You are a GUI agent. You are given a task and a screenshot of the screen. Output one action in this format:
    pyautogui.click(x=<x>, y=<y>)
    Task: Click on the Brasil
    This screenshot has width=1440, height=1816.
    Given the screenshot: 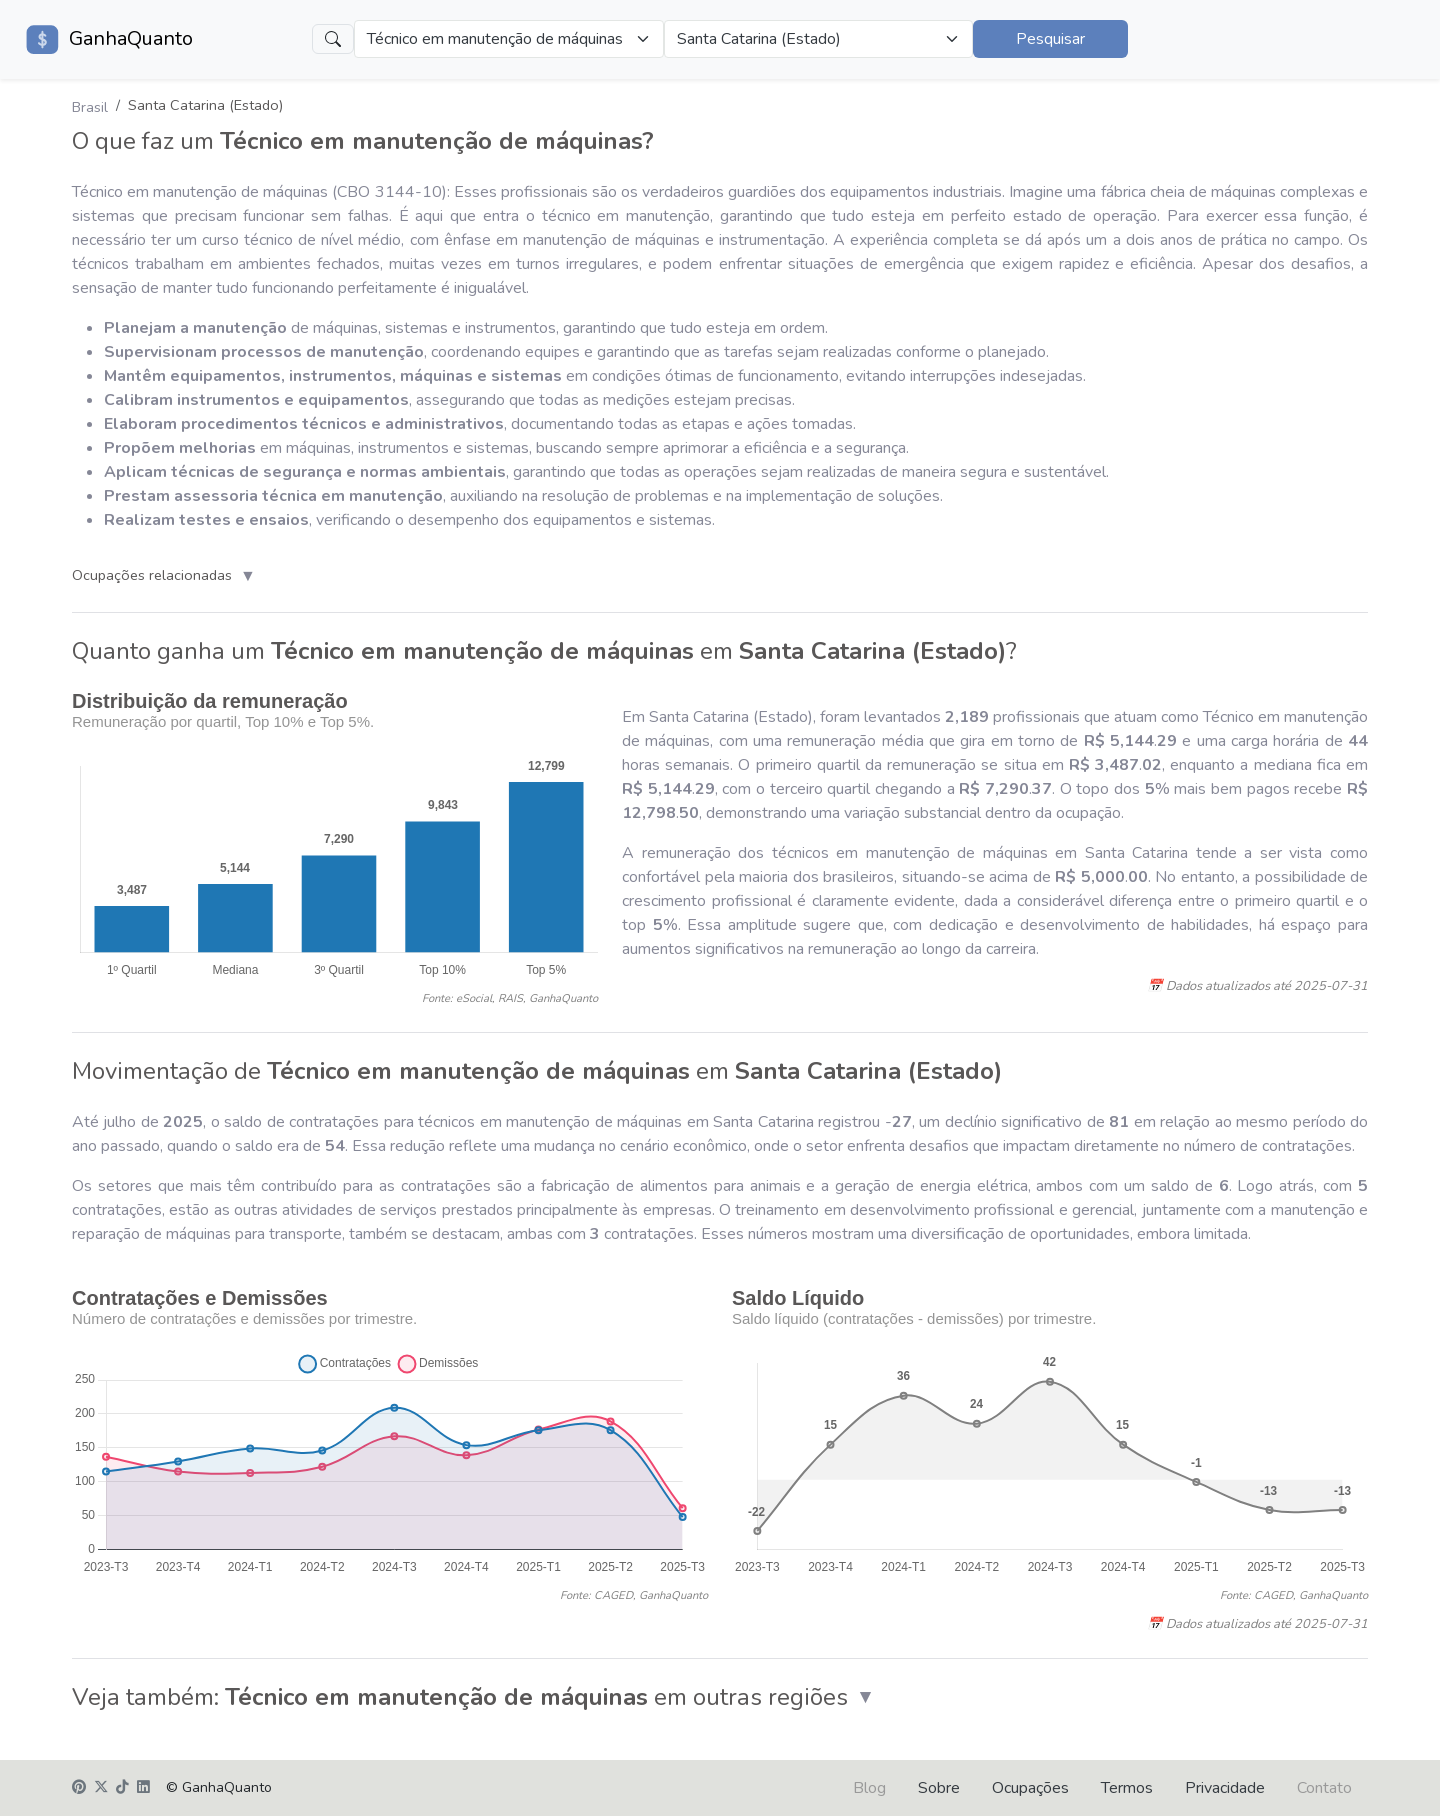 What is the action you would take?
    pyautogui.click(x=90, y=107)
    